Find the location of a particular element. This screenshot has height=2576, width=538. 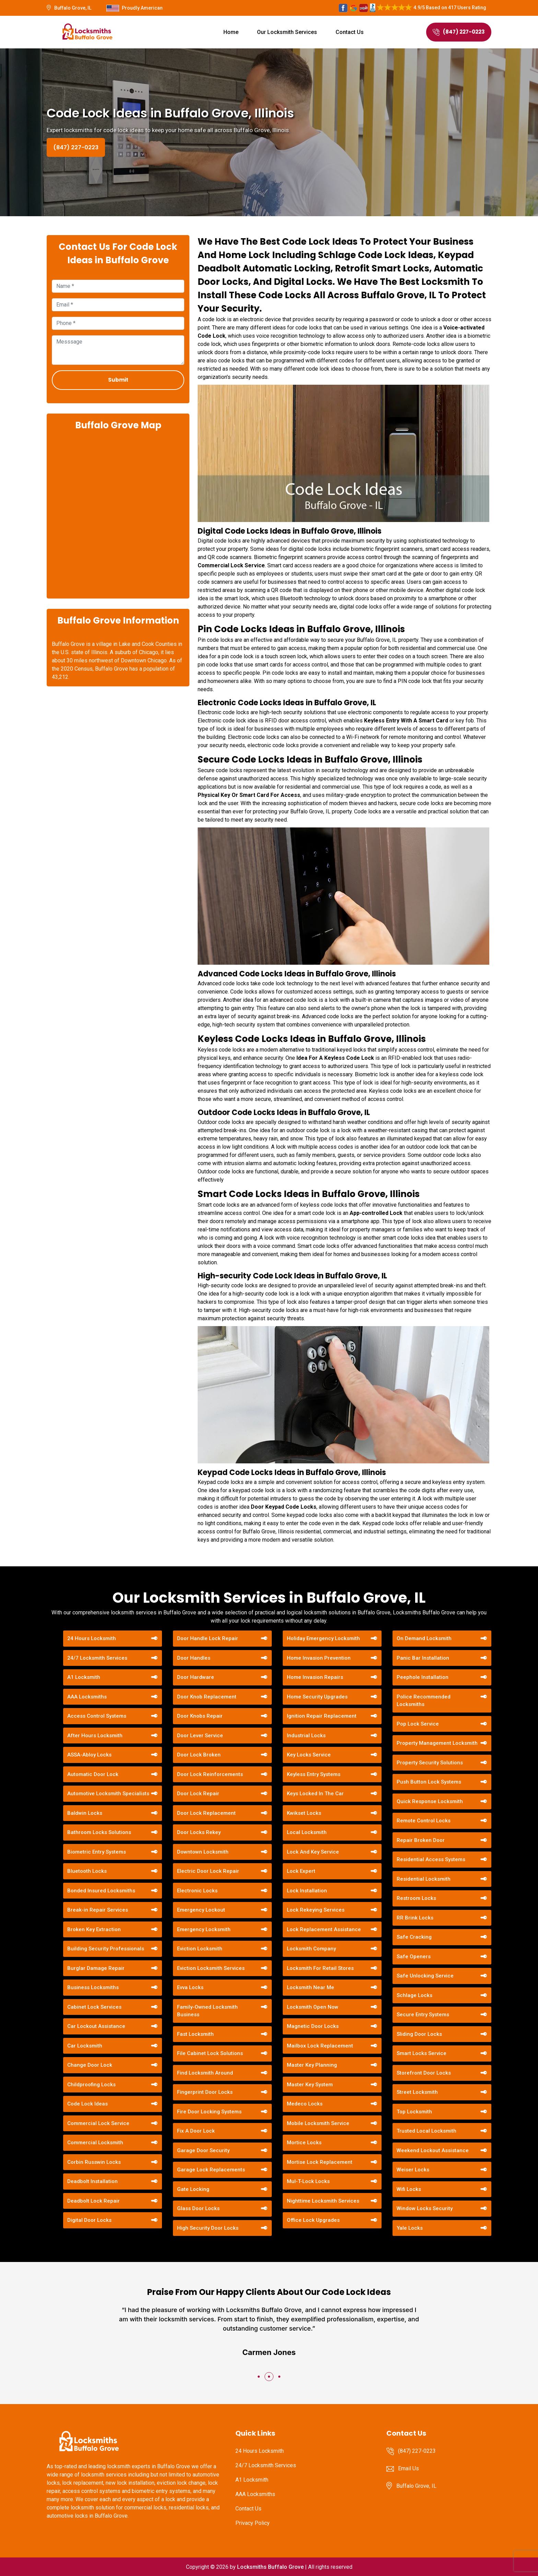

Repair Broken Door is located at coordinates (421, 1840).